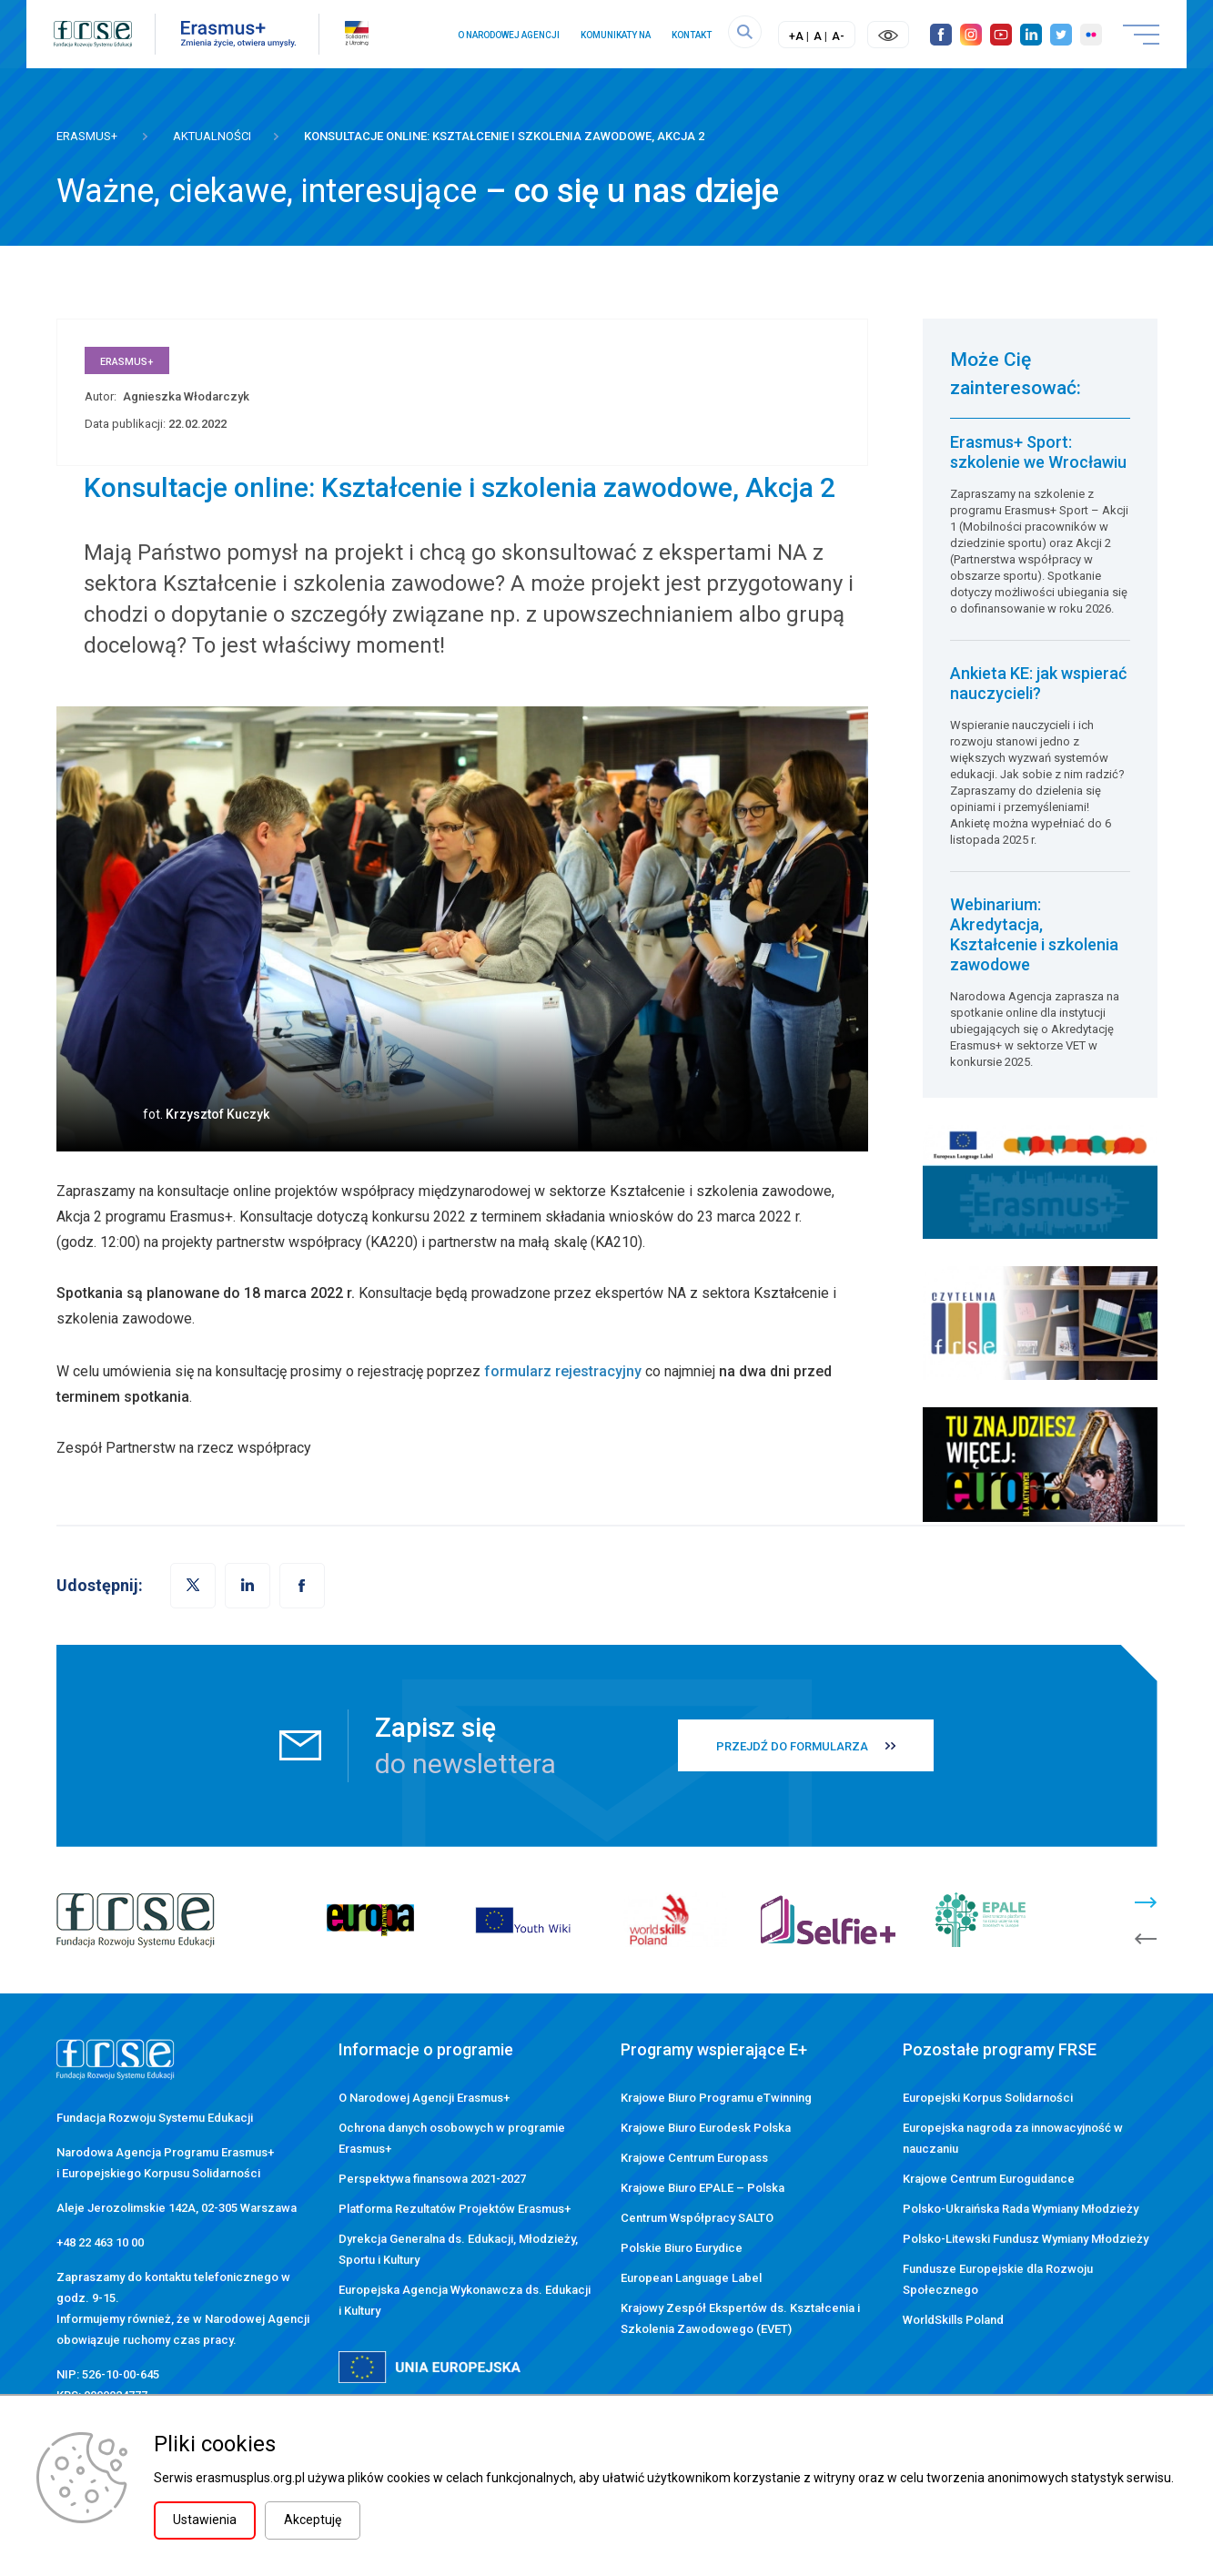  I want to click on Fundusze Europejskie dla Rozwoju Społecznego, so click(998, 2279).